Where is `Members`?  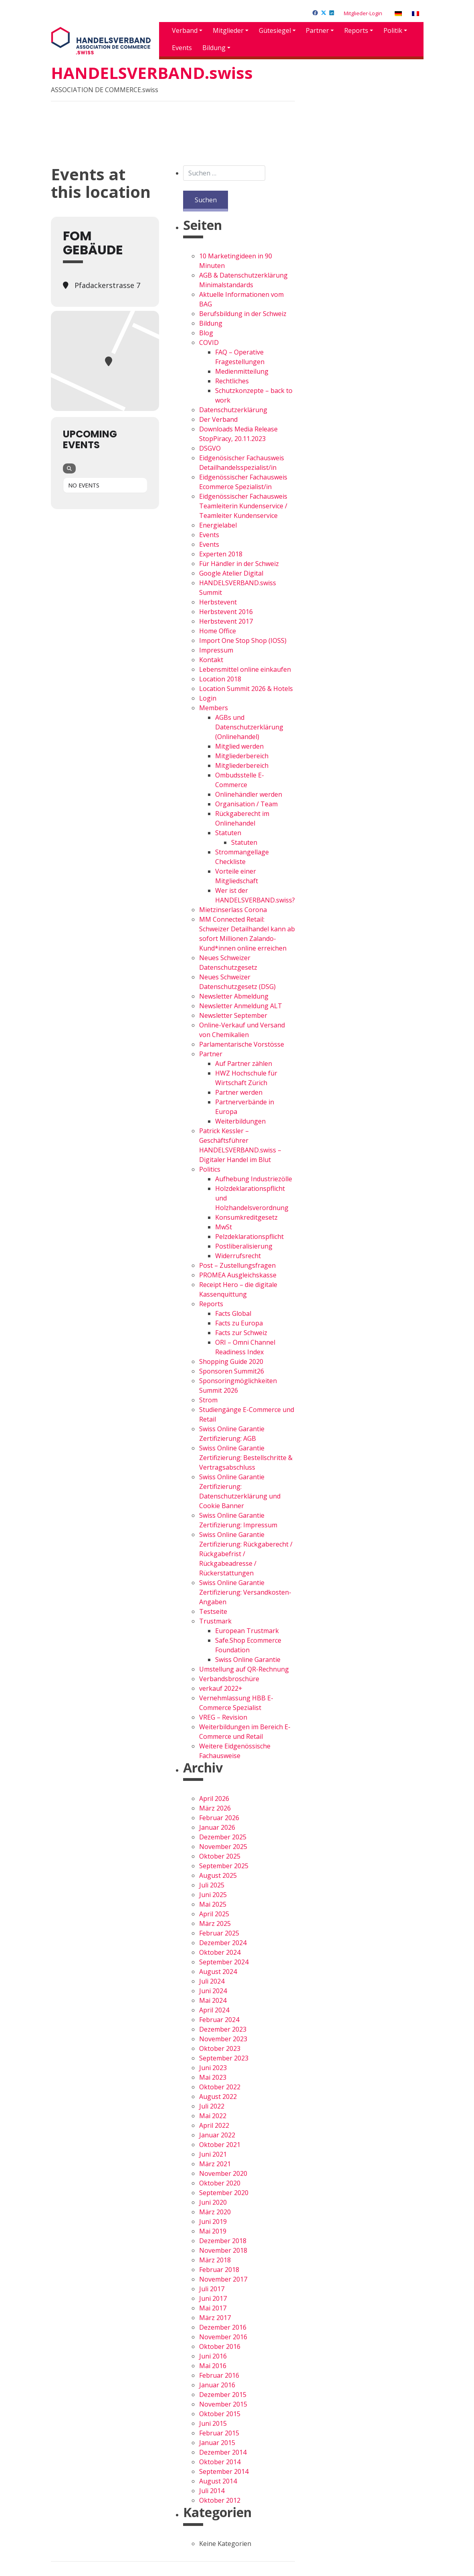
Members is located at coordinates (213, 707).